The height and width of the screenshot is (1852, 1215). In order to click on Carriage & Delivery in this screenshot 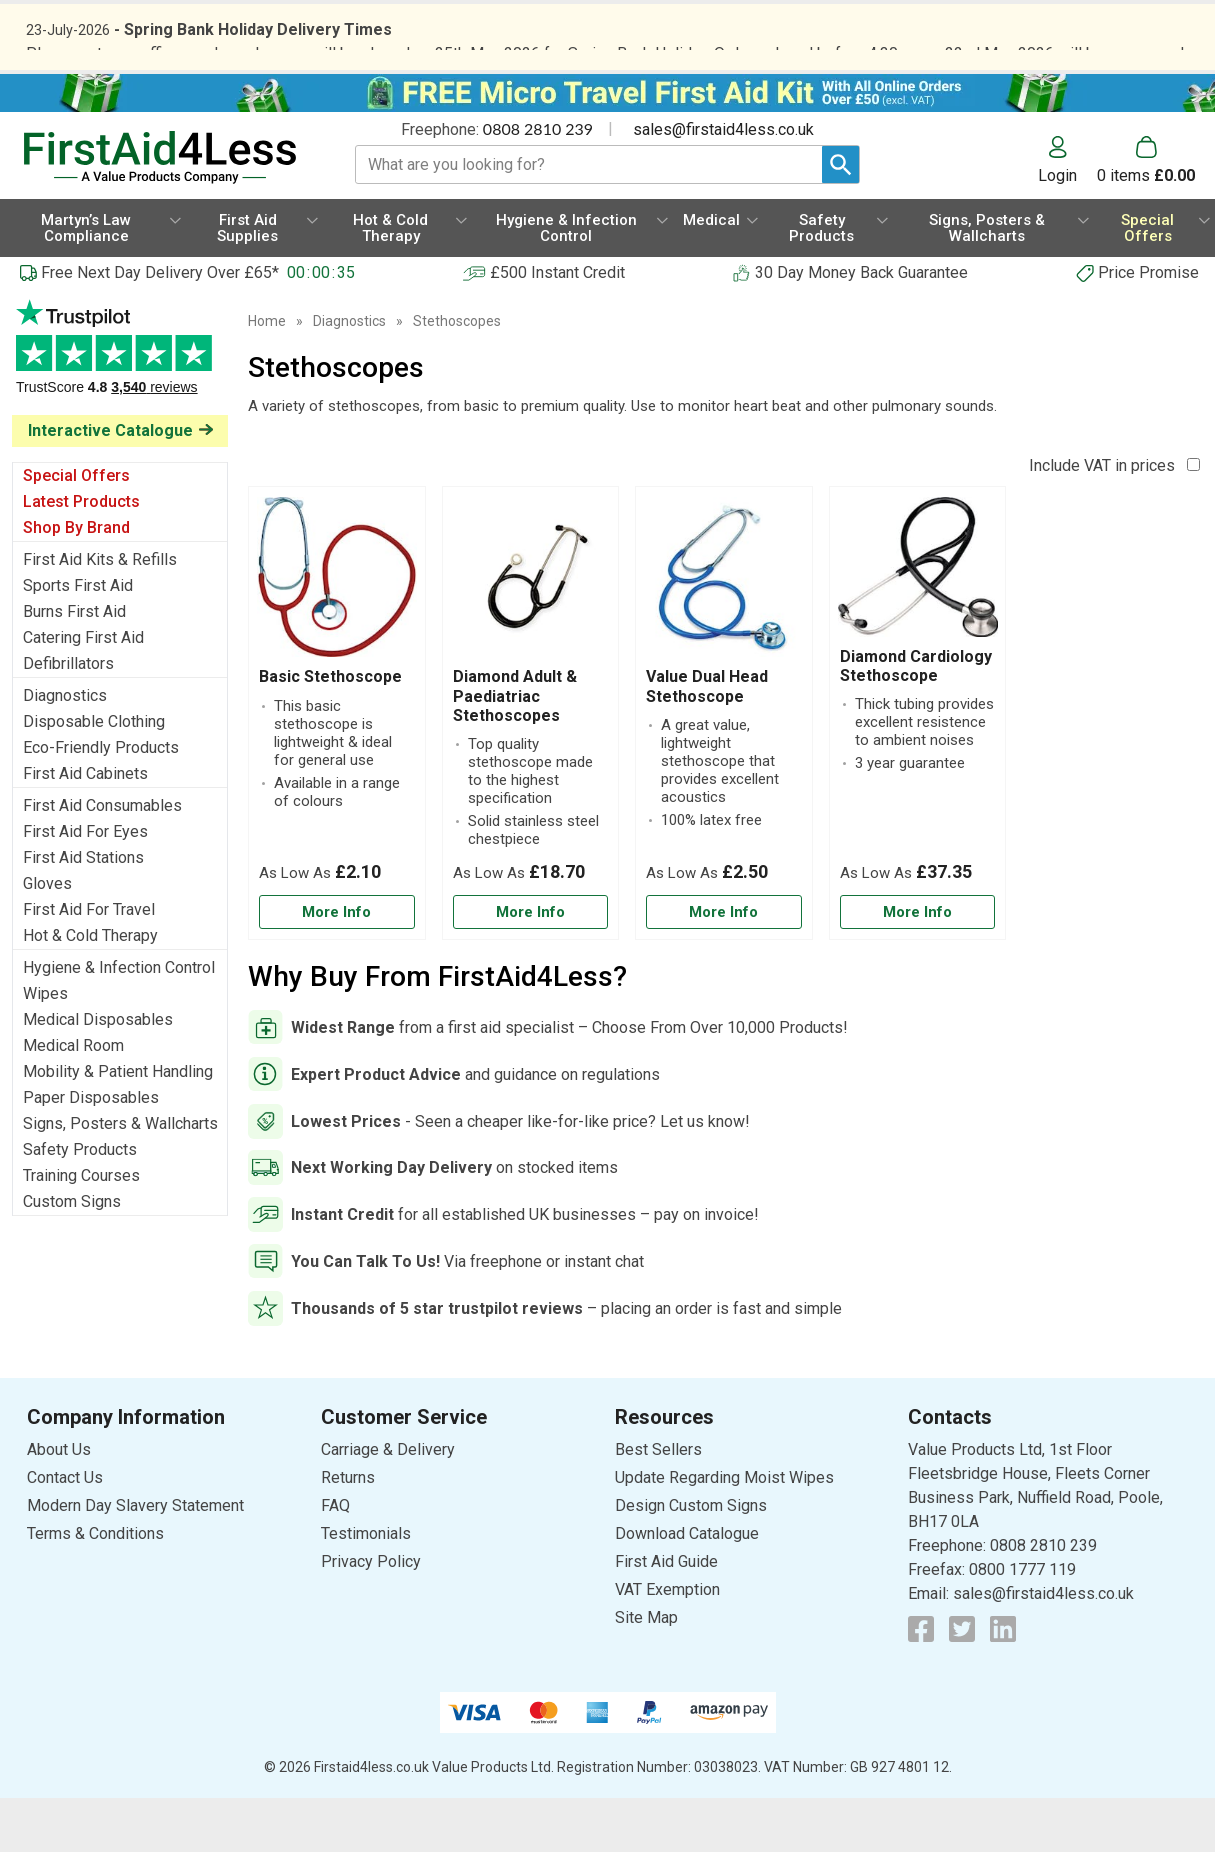, I will do `click(388, 1502)`.